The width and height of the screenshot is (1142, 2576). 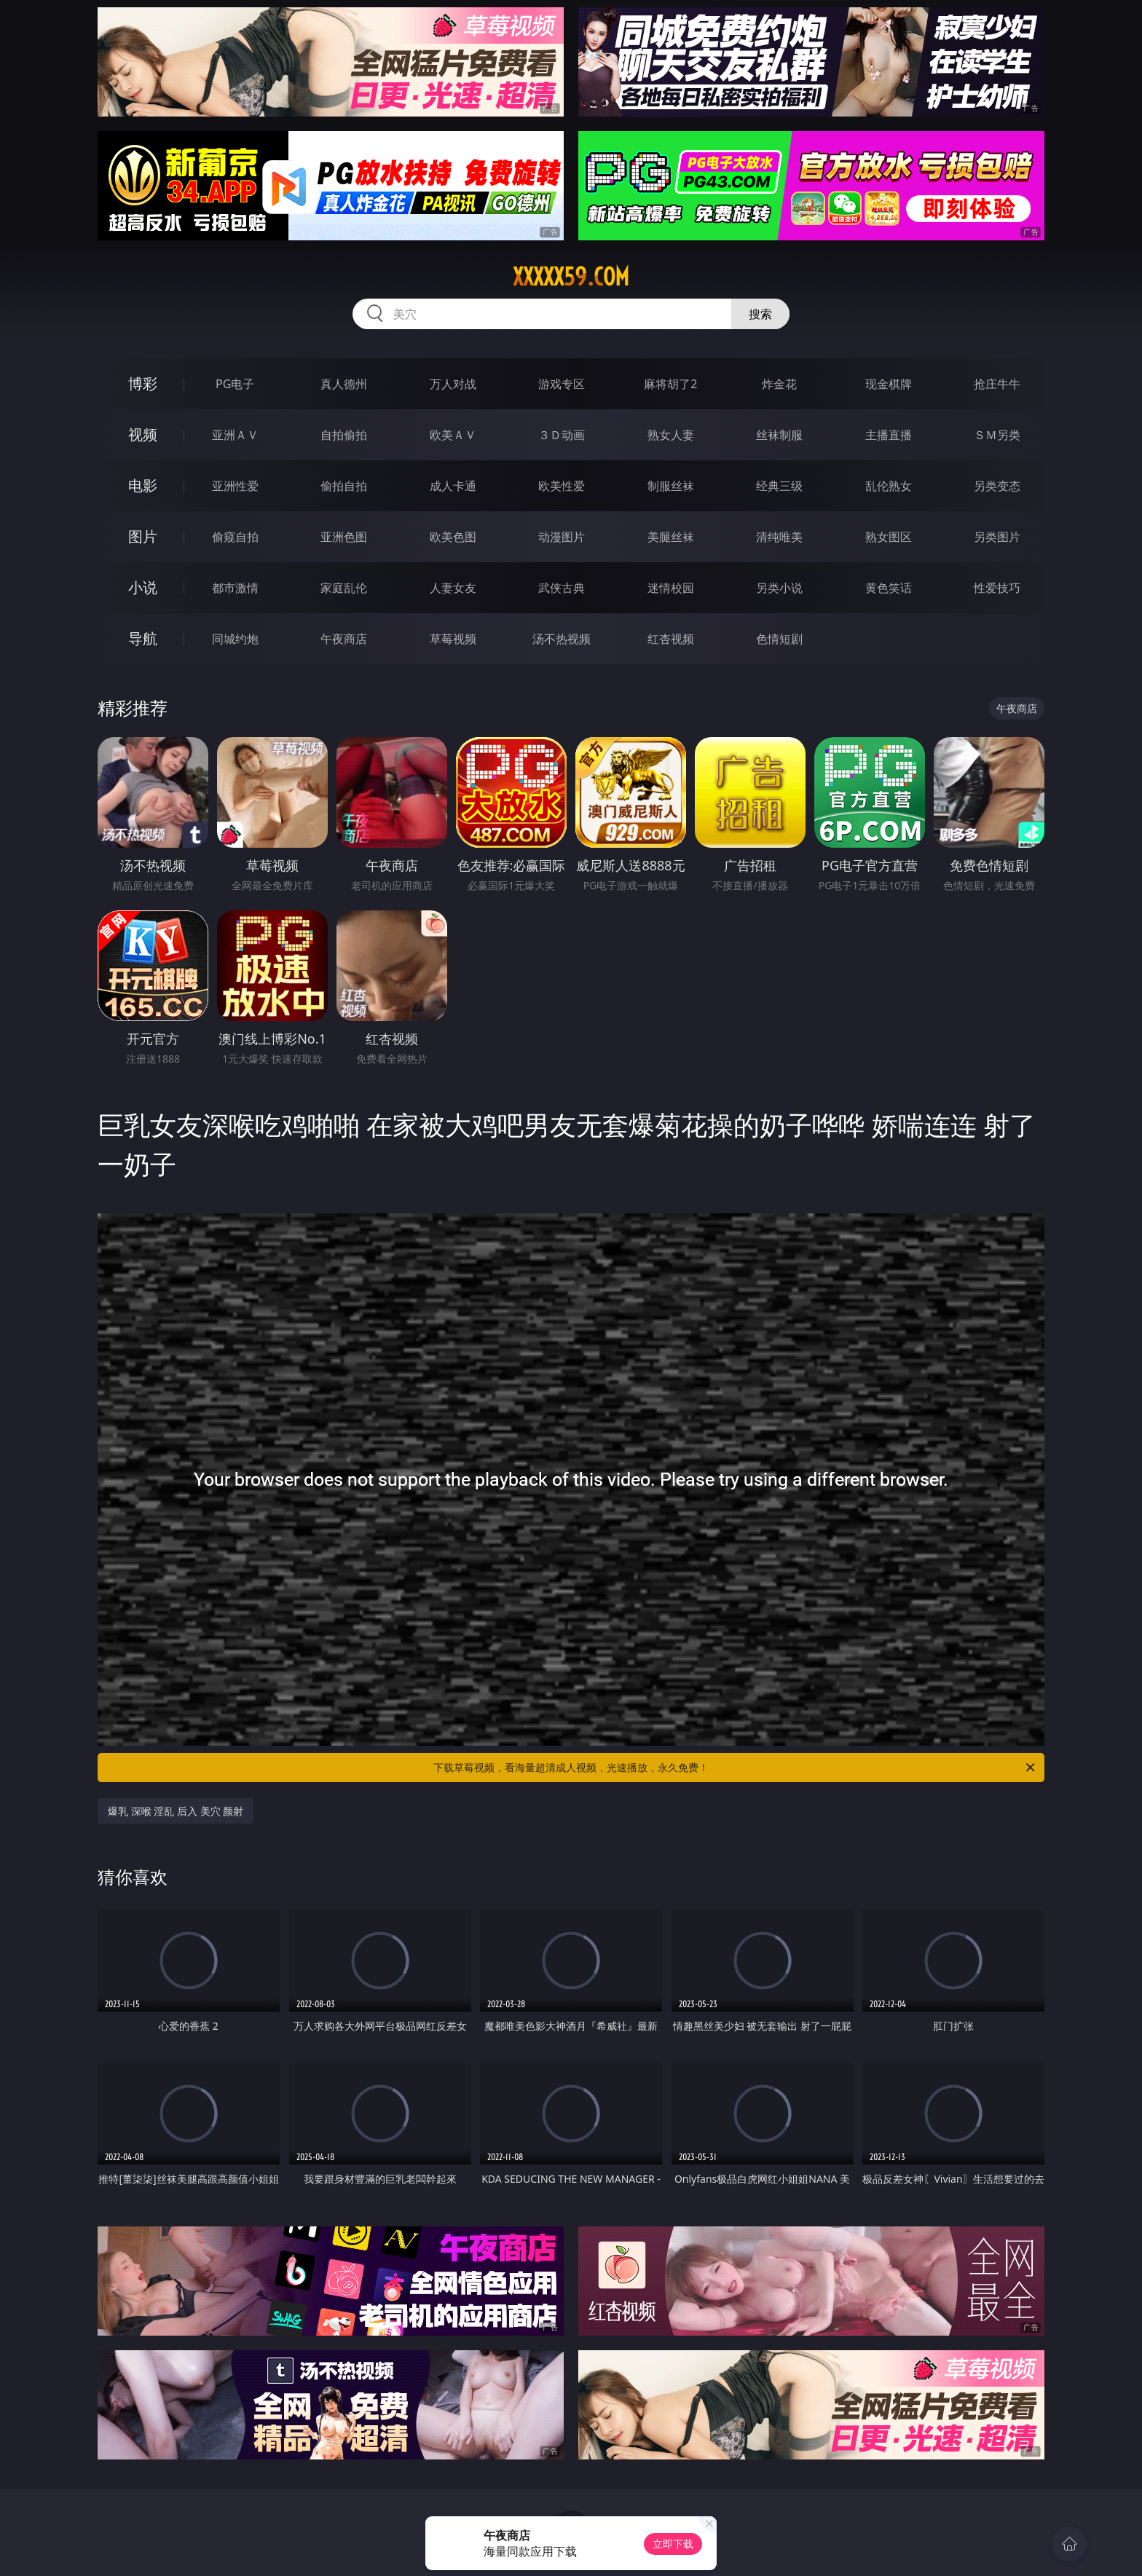 What do you see at coordinates (453, 588) in the screenshot?
I see `人妻女友` at bounding box center [453, 588].